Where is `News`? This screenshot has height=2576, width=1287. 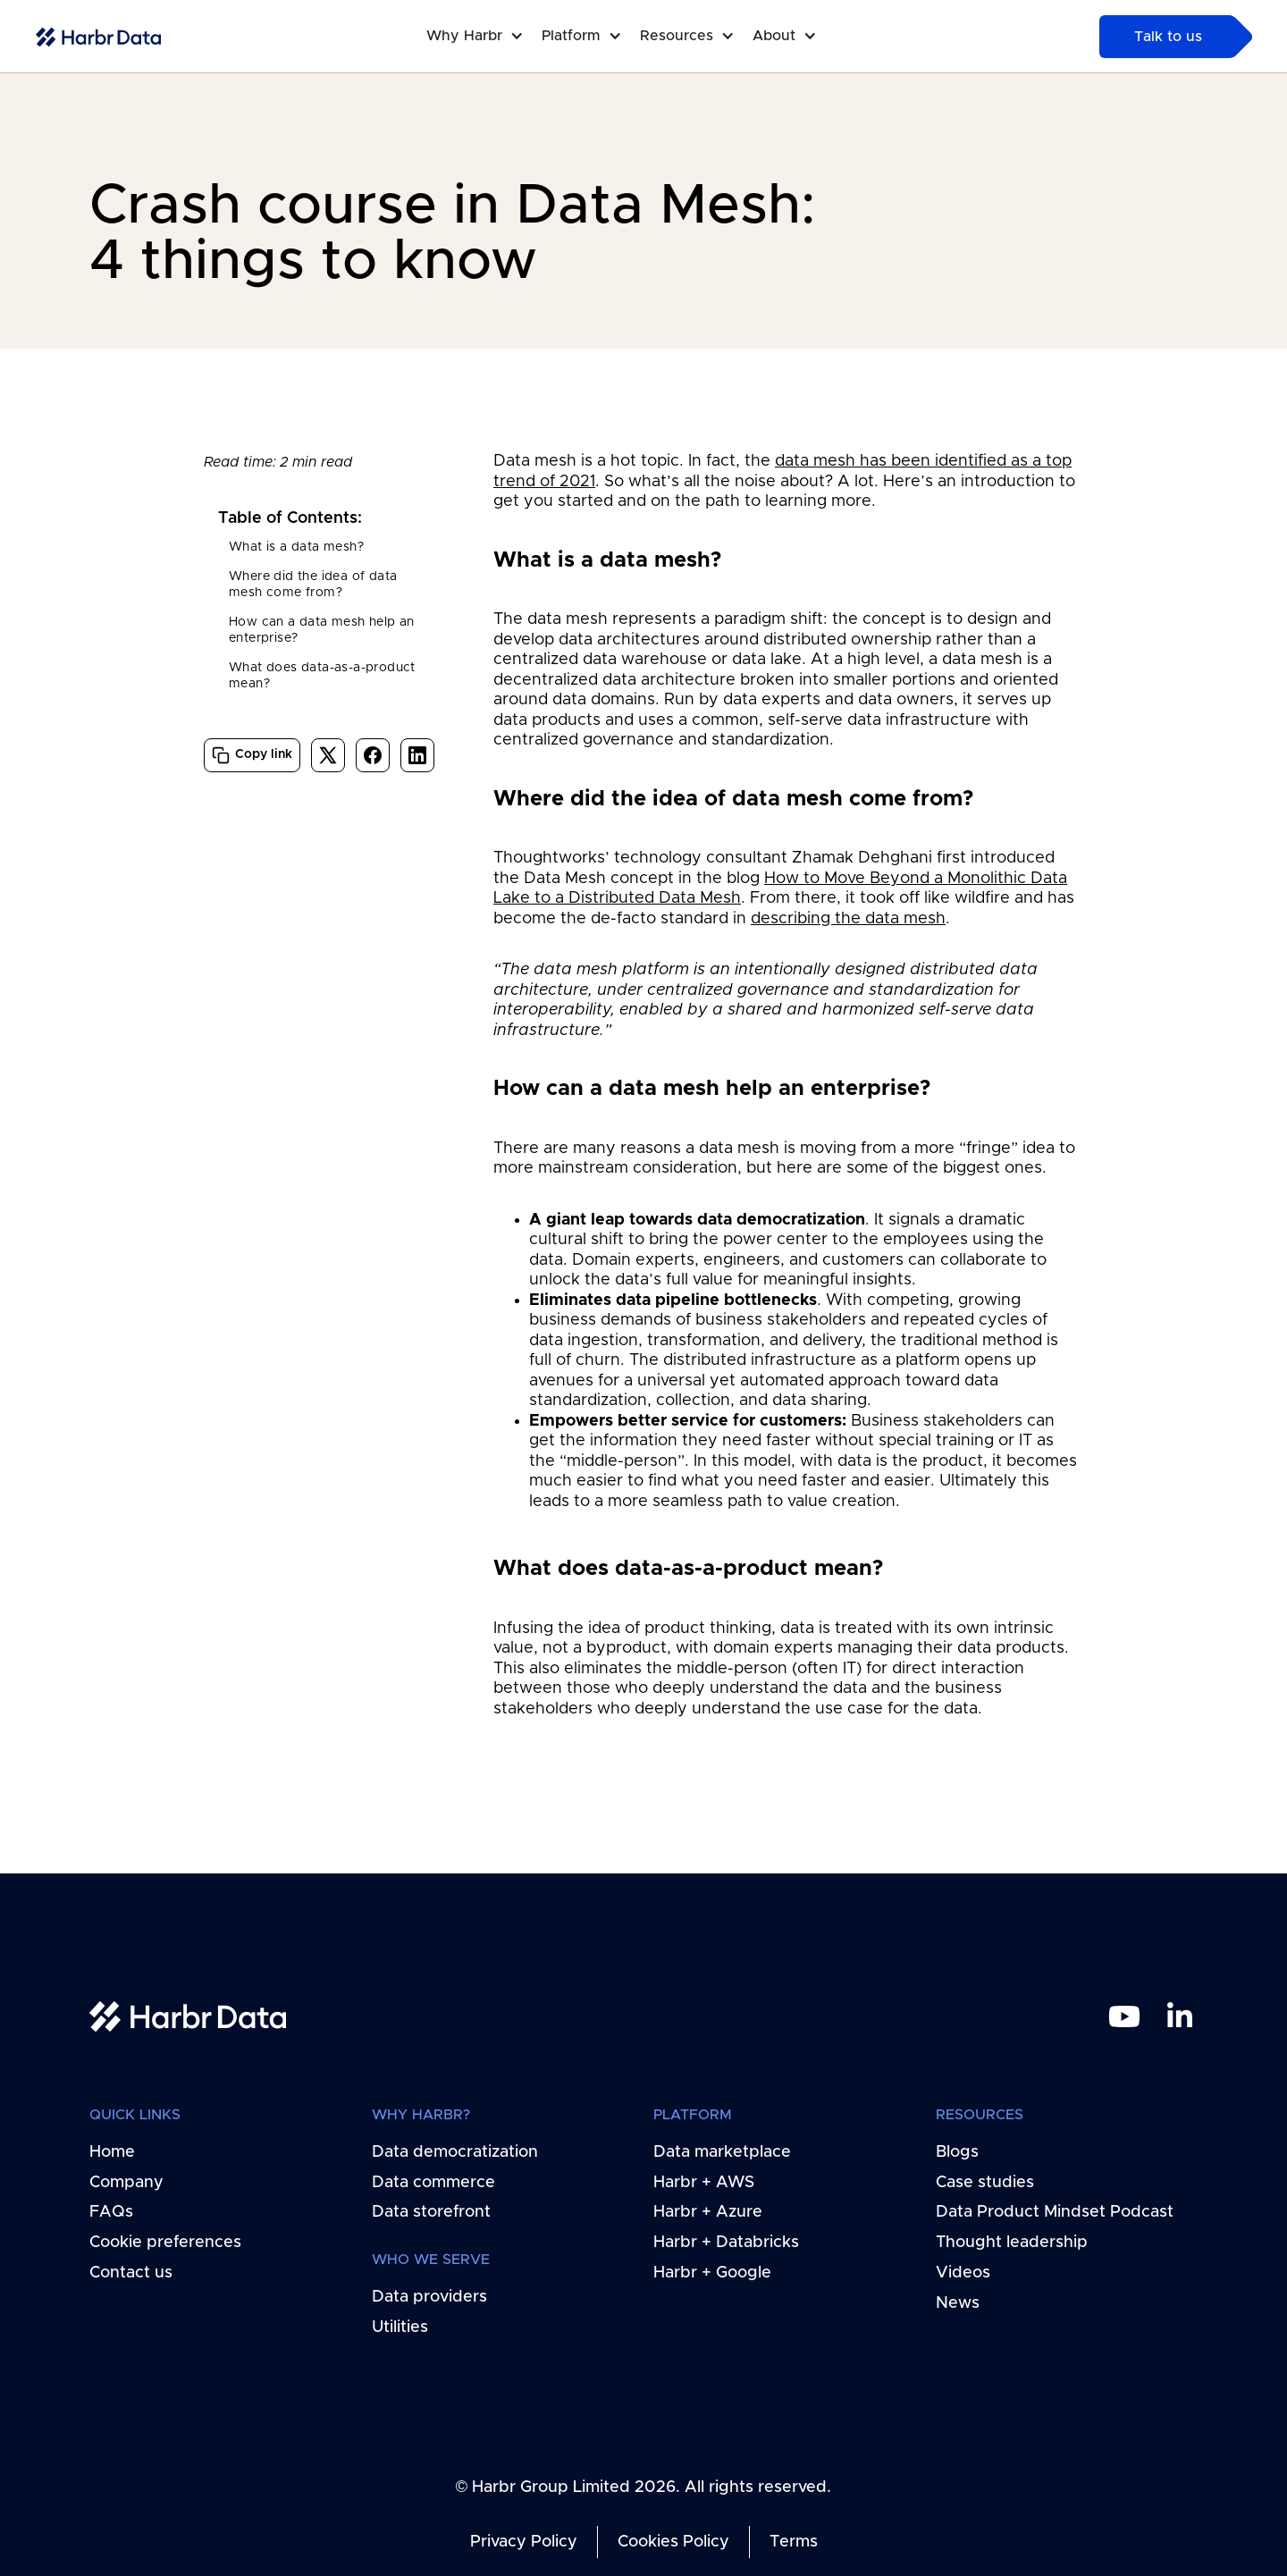
News is located at coordinates (958, 2303).